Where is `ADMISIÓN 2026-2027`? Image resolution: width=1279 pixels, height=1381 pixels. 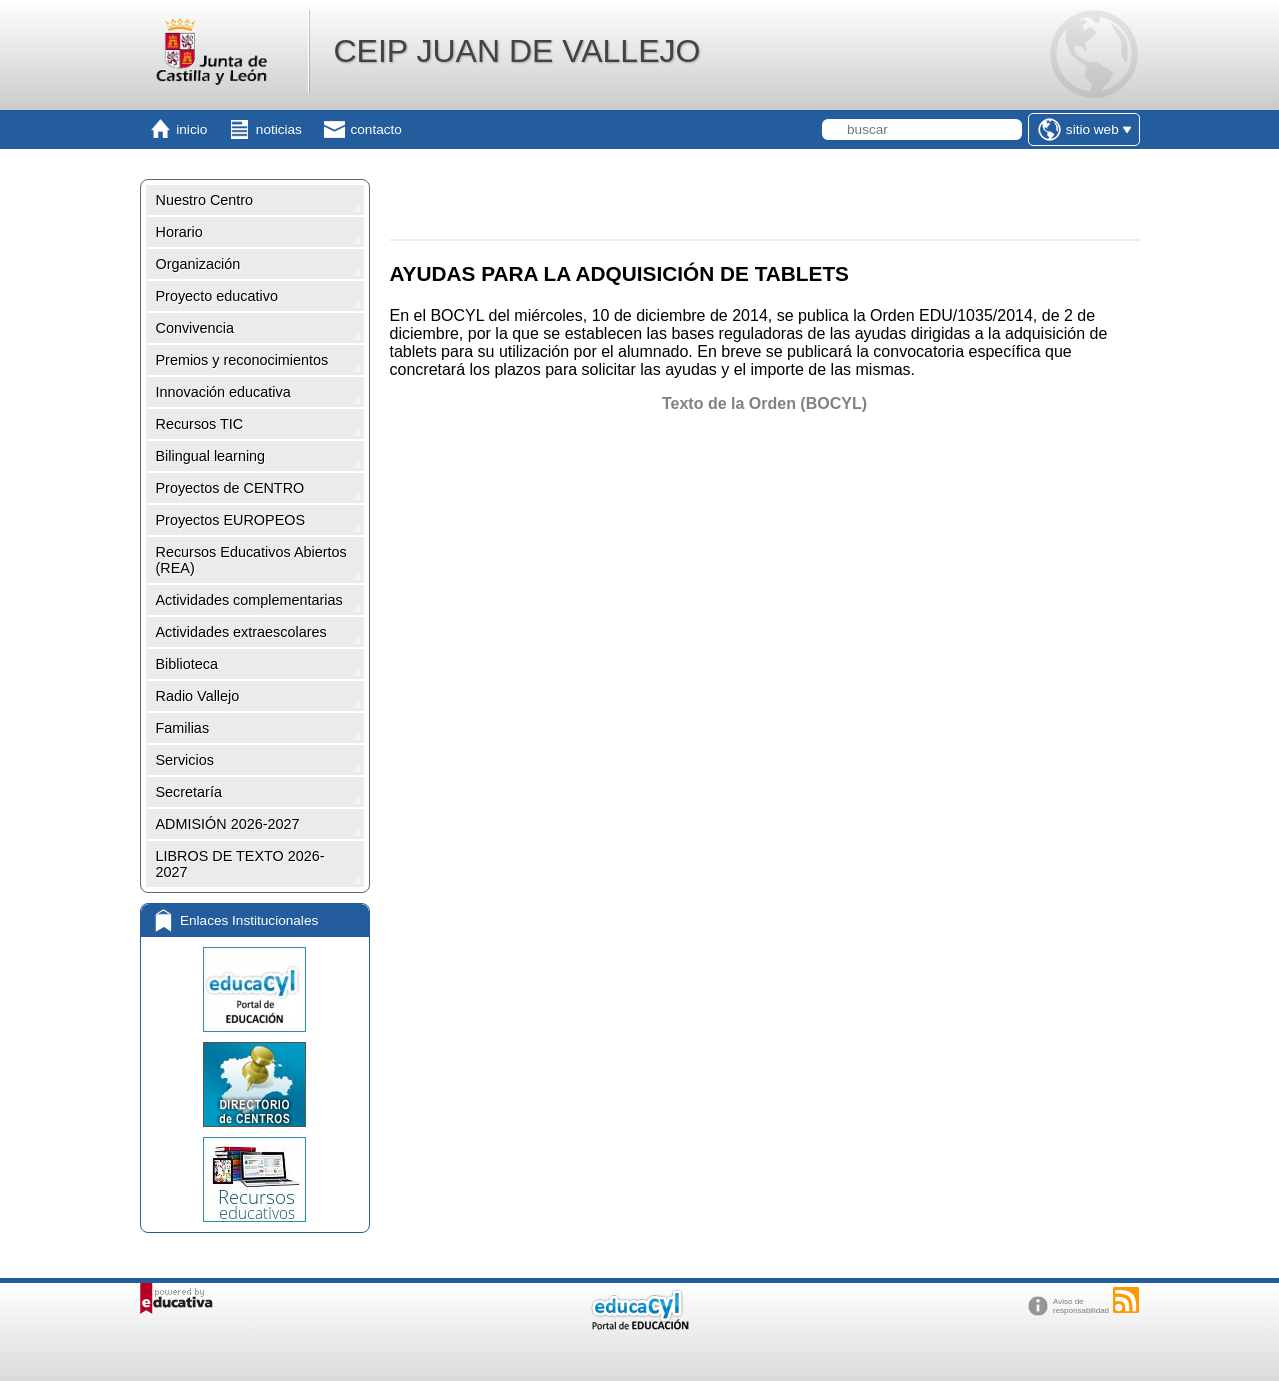
ADMISIÓN 2026-2027 is located at coordinates (228, 824).